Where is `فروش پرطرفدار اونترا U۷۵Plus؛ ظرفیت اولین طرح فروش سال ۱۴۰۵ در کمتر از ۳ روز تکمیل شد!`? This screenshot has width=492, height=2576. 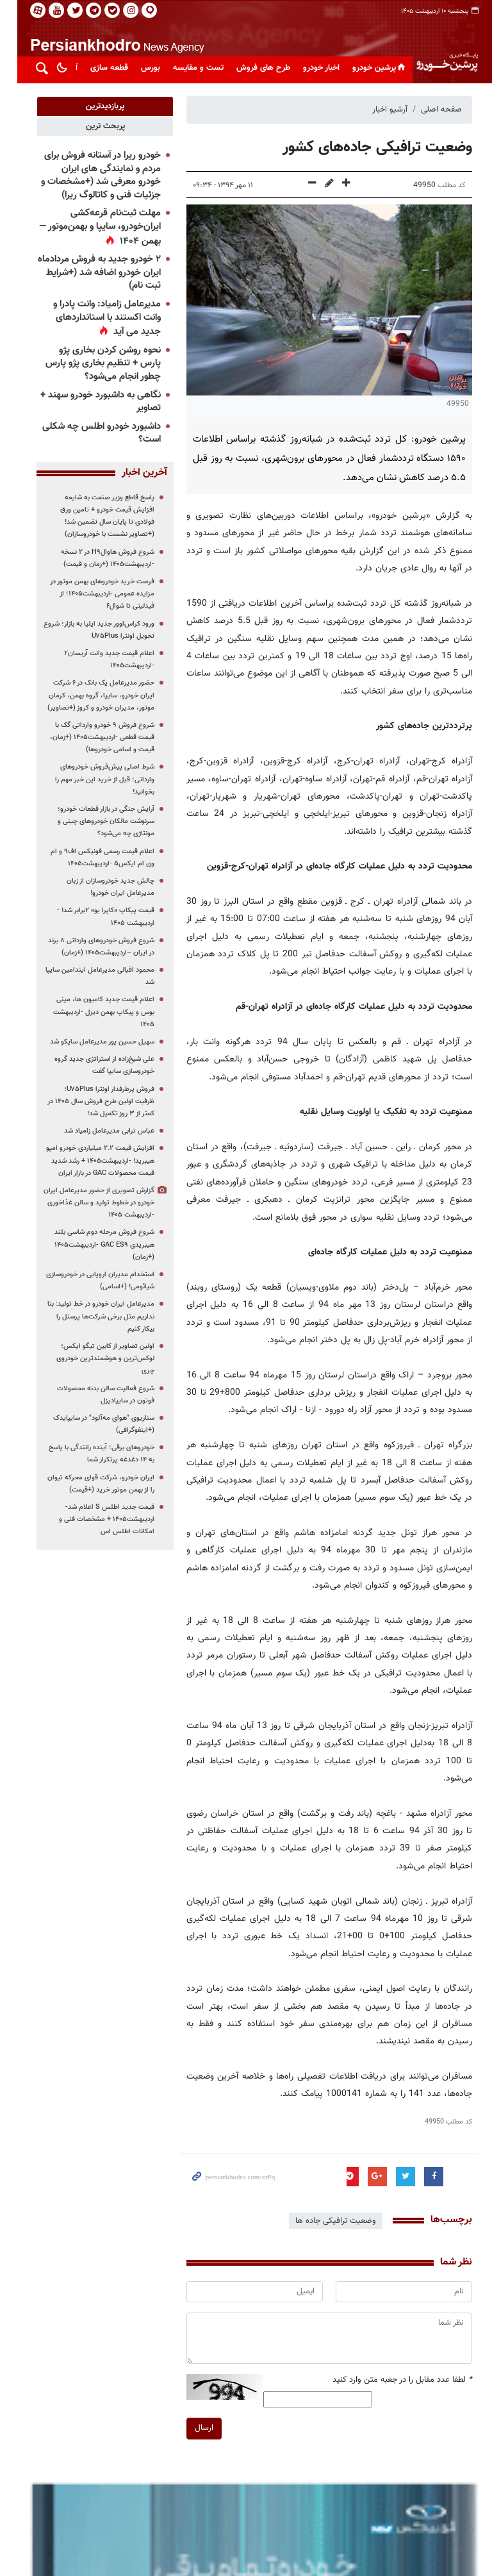 فروش پرطرفدار اونترا U۷۵Plus؛ ظرفیت اولین طرح فروش سال ۱۴۰۵ در کمتر از ۳ روز تکمیل شد! is located at coordinates (91, 1101).